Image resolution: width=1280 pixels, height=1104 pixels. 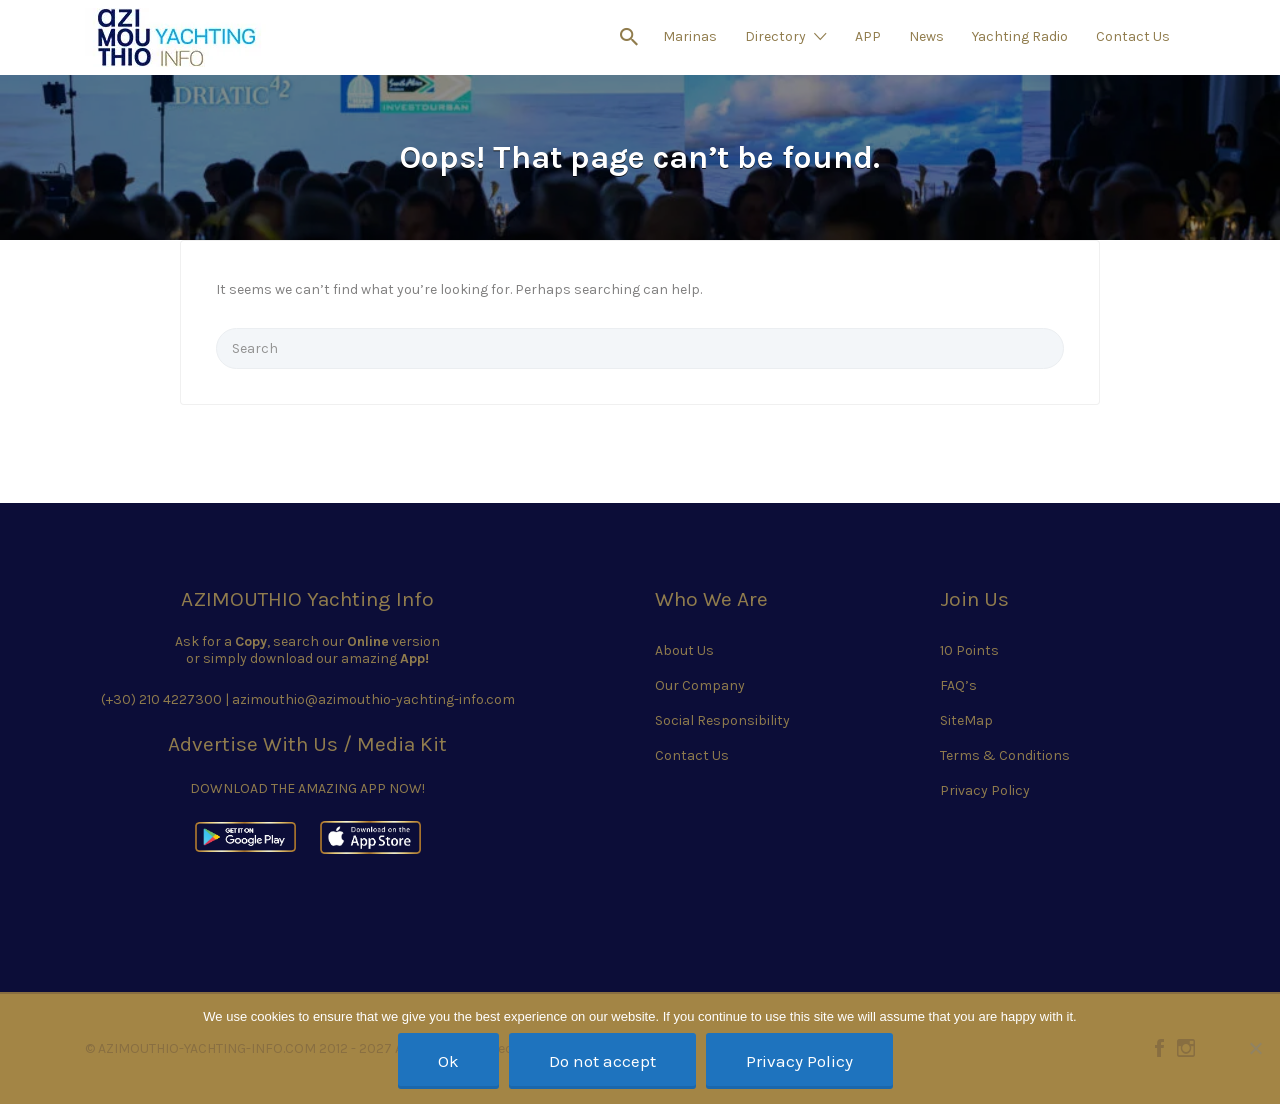 What do you see at coordinates (1020, 36) in the screenshot?
I see `Yachting Radio` at bounding box center [1020, 36].